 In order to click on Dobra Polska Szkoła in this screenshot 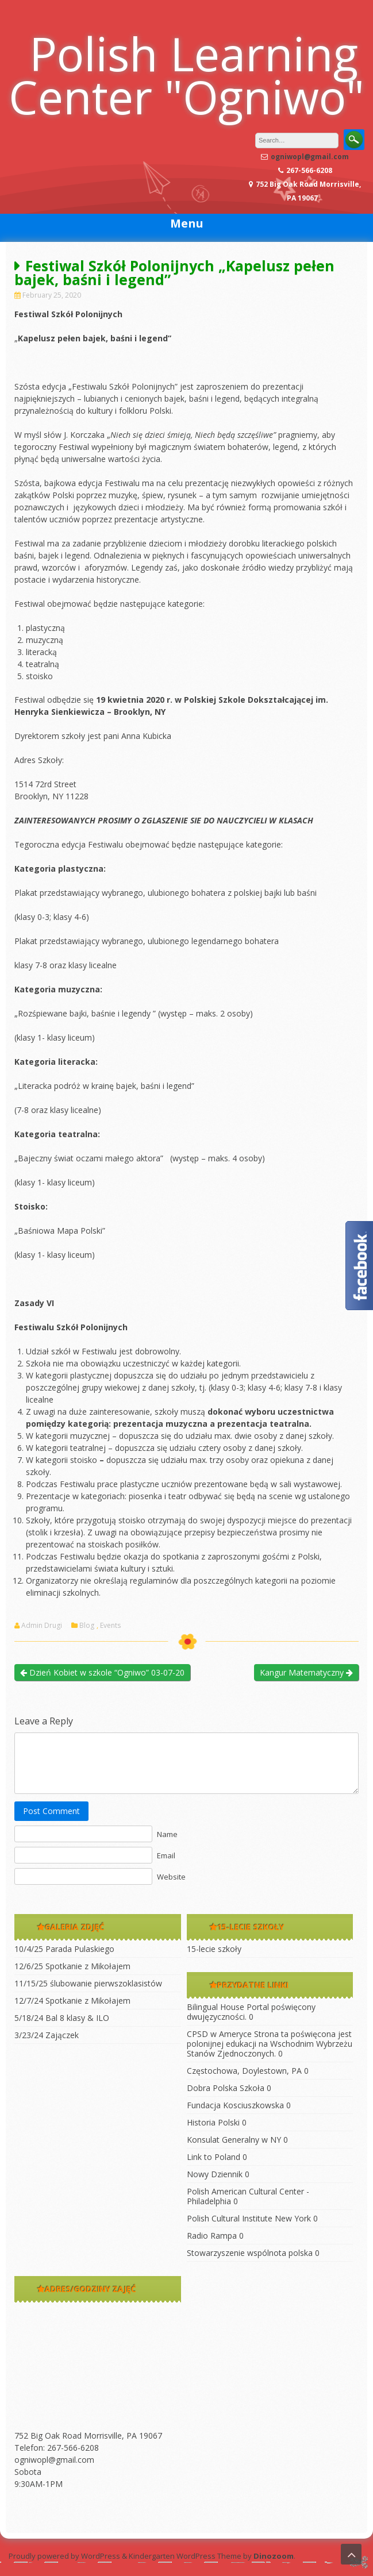, I will do `click(225, 2087)`.